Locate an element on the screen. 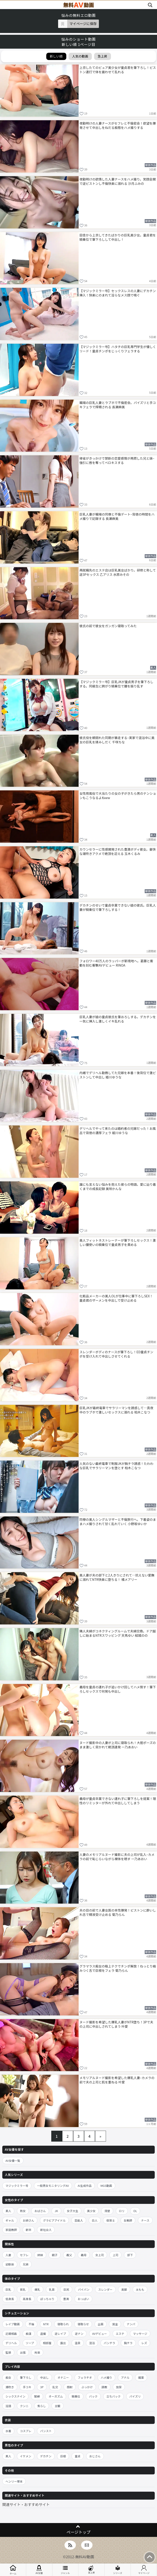 The image size is (157, 2576). ハメ撮り is located at coordinates (106, 2377).